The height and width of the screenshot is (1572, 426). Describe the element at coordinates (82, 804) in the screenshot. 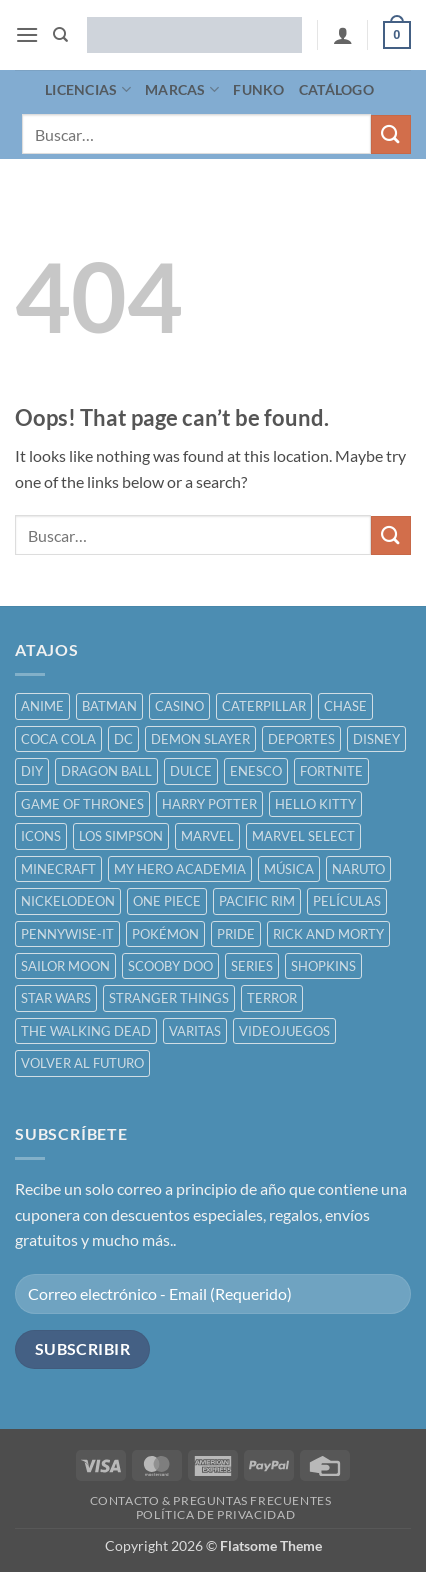

I see `GAME OF THRONES [GAME OF THRONES ()]` at that location.